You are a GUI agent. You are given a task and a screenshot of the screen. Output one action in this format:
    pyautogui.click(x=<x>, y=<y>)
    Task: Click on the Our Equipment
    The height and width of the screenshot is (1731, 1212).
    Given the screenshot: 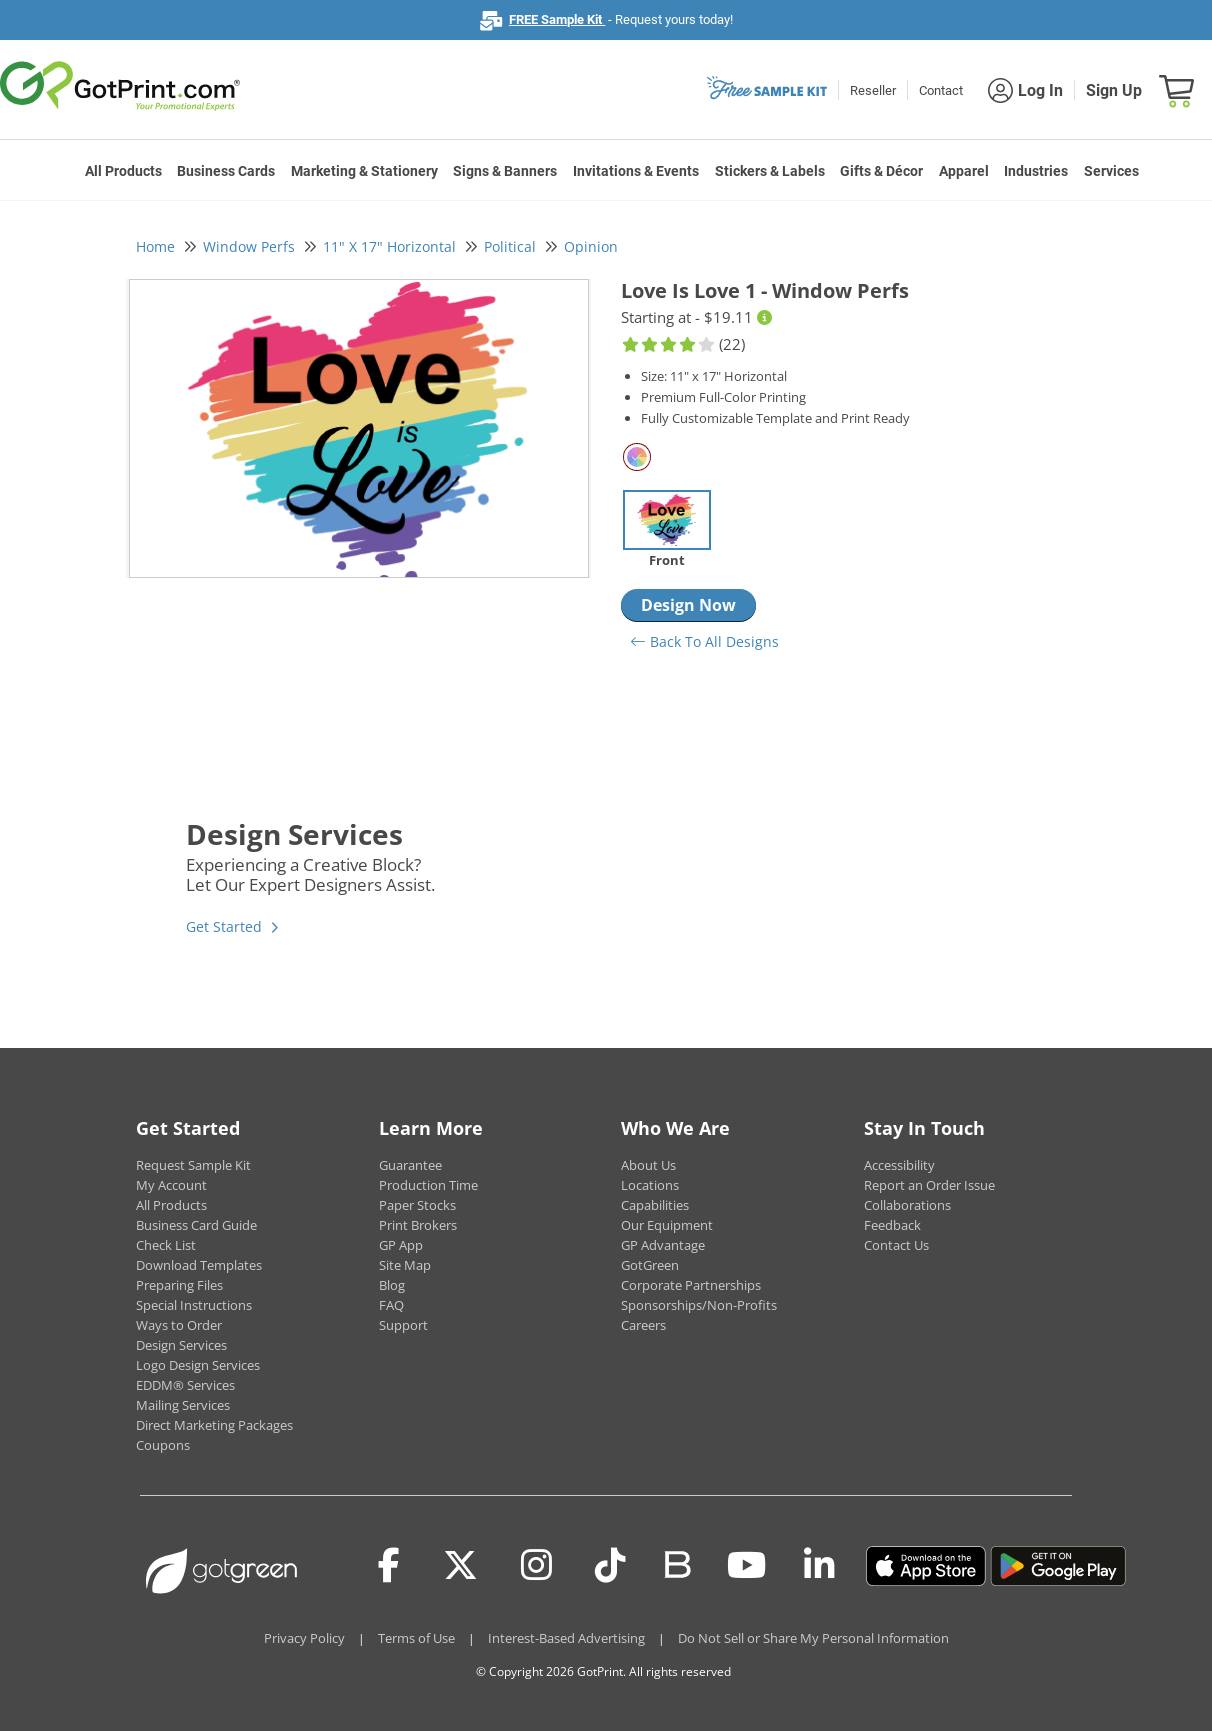 What is the action you would take?
    pyautogui.click(x=667, y=1225)
    